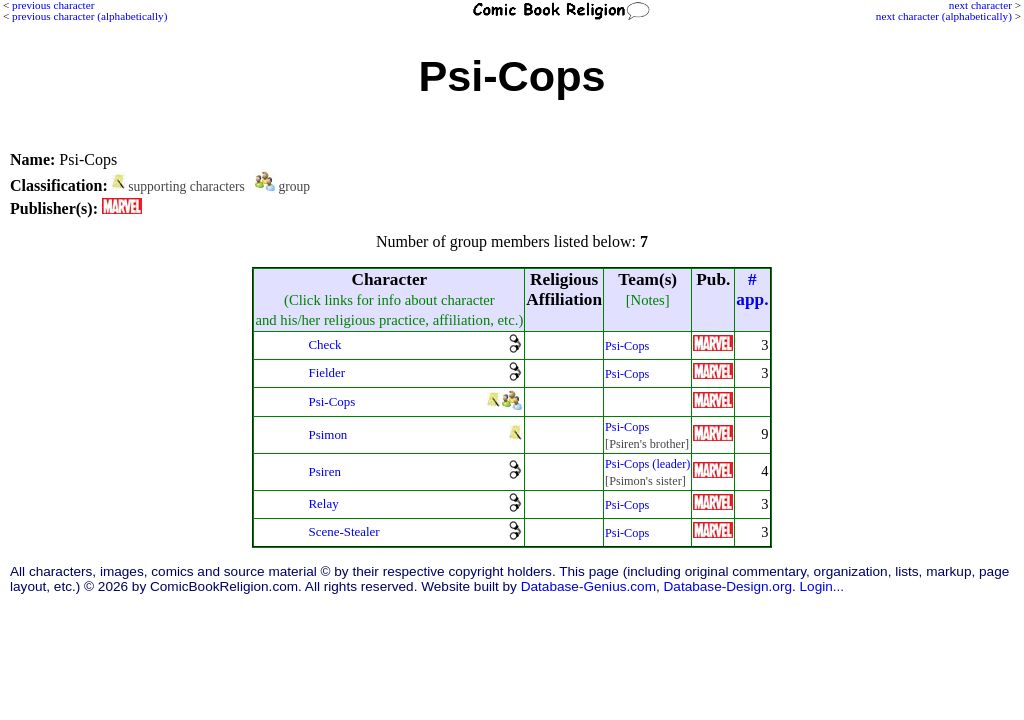 The width and height of the screenshot is (1024, 720). What do you see at coordinates (728, 586) in the screenshot?
I see `Database-Design.org` at bounding box center [728, 586].